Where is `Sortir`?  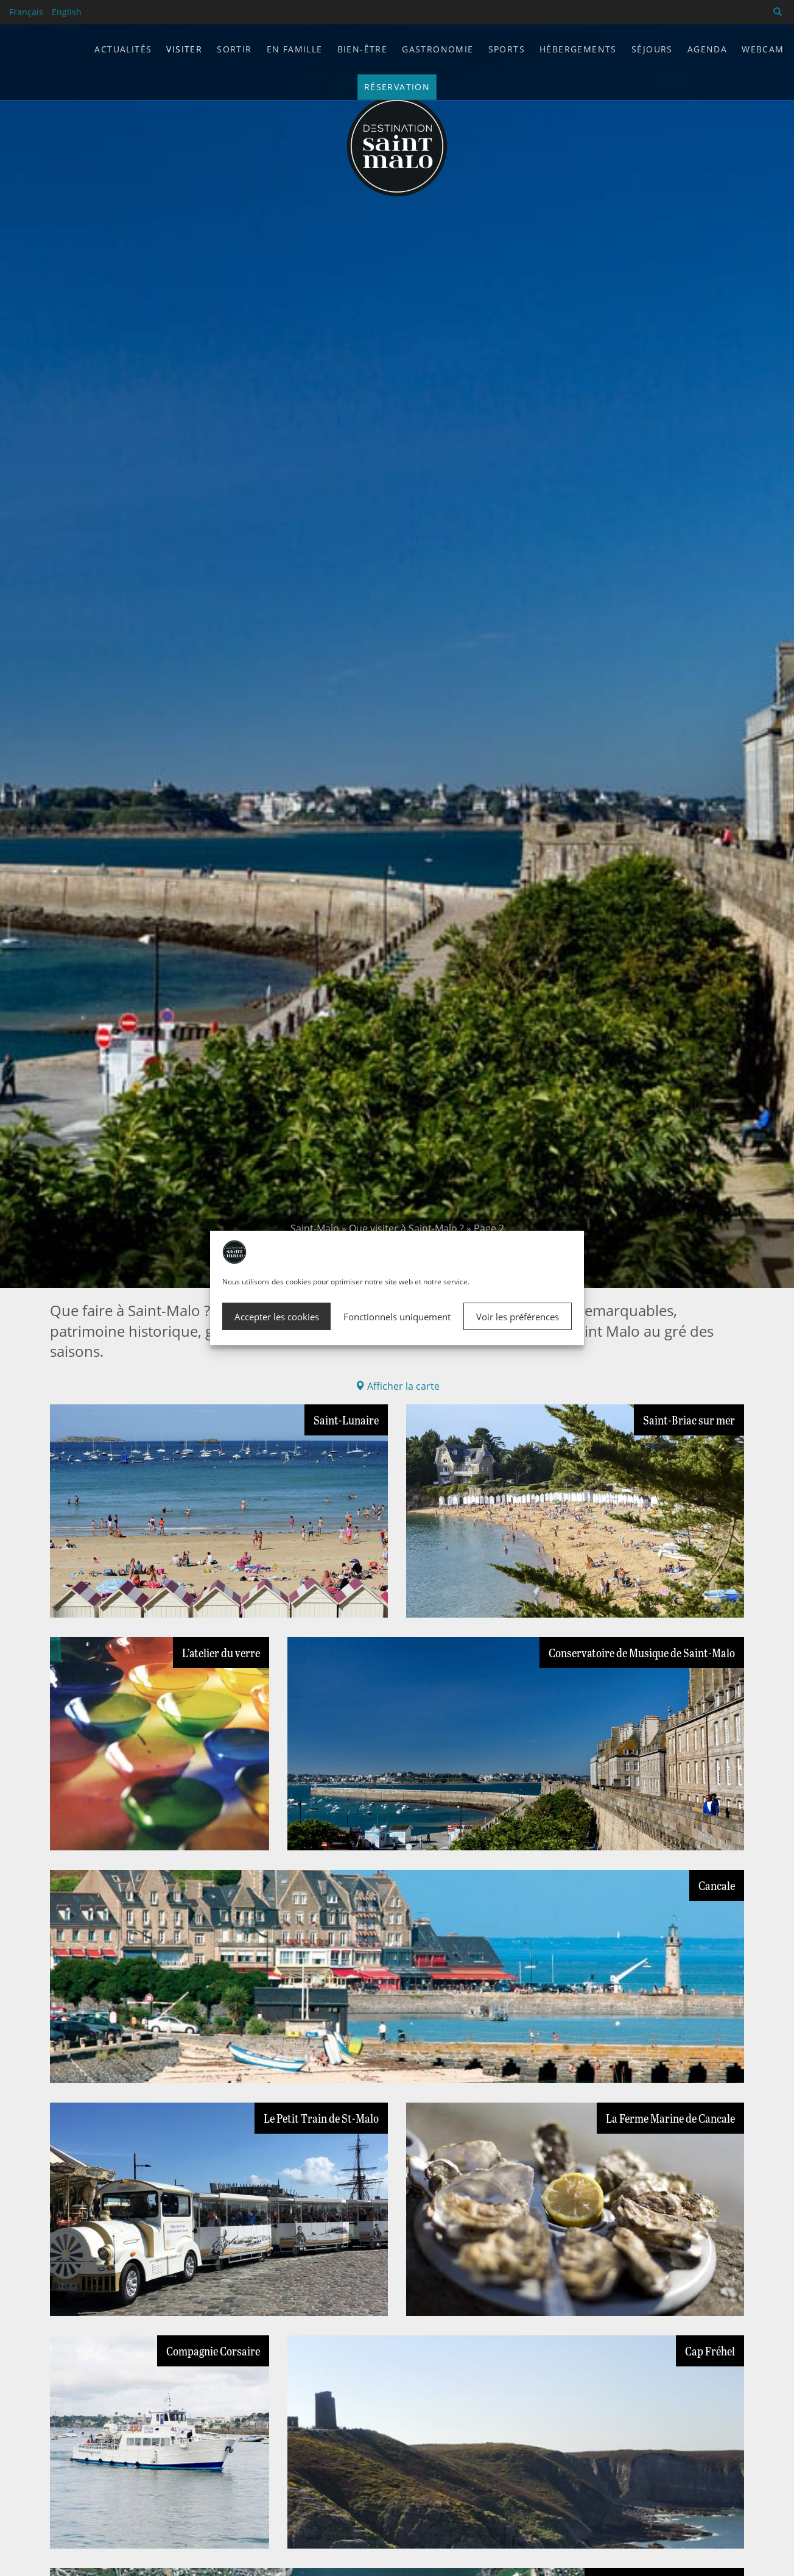
Sortir is located at coordinates (234, 49).